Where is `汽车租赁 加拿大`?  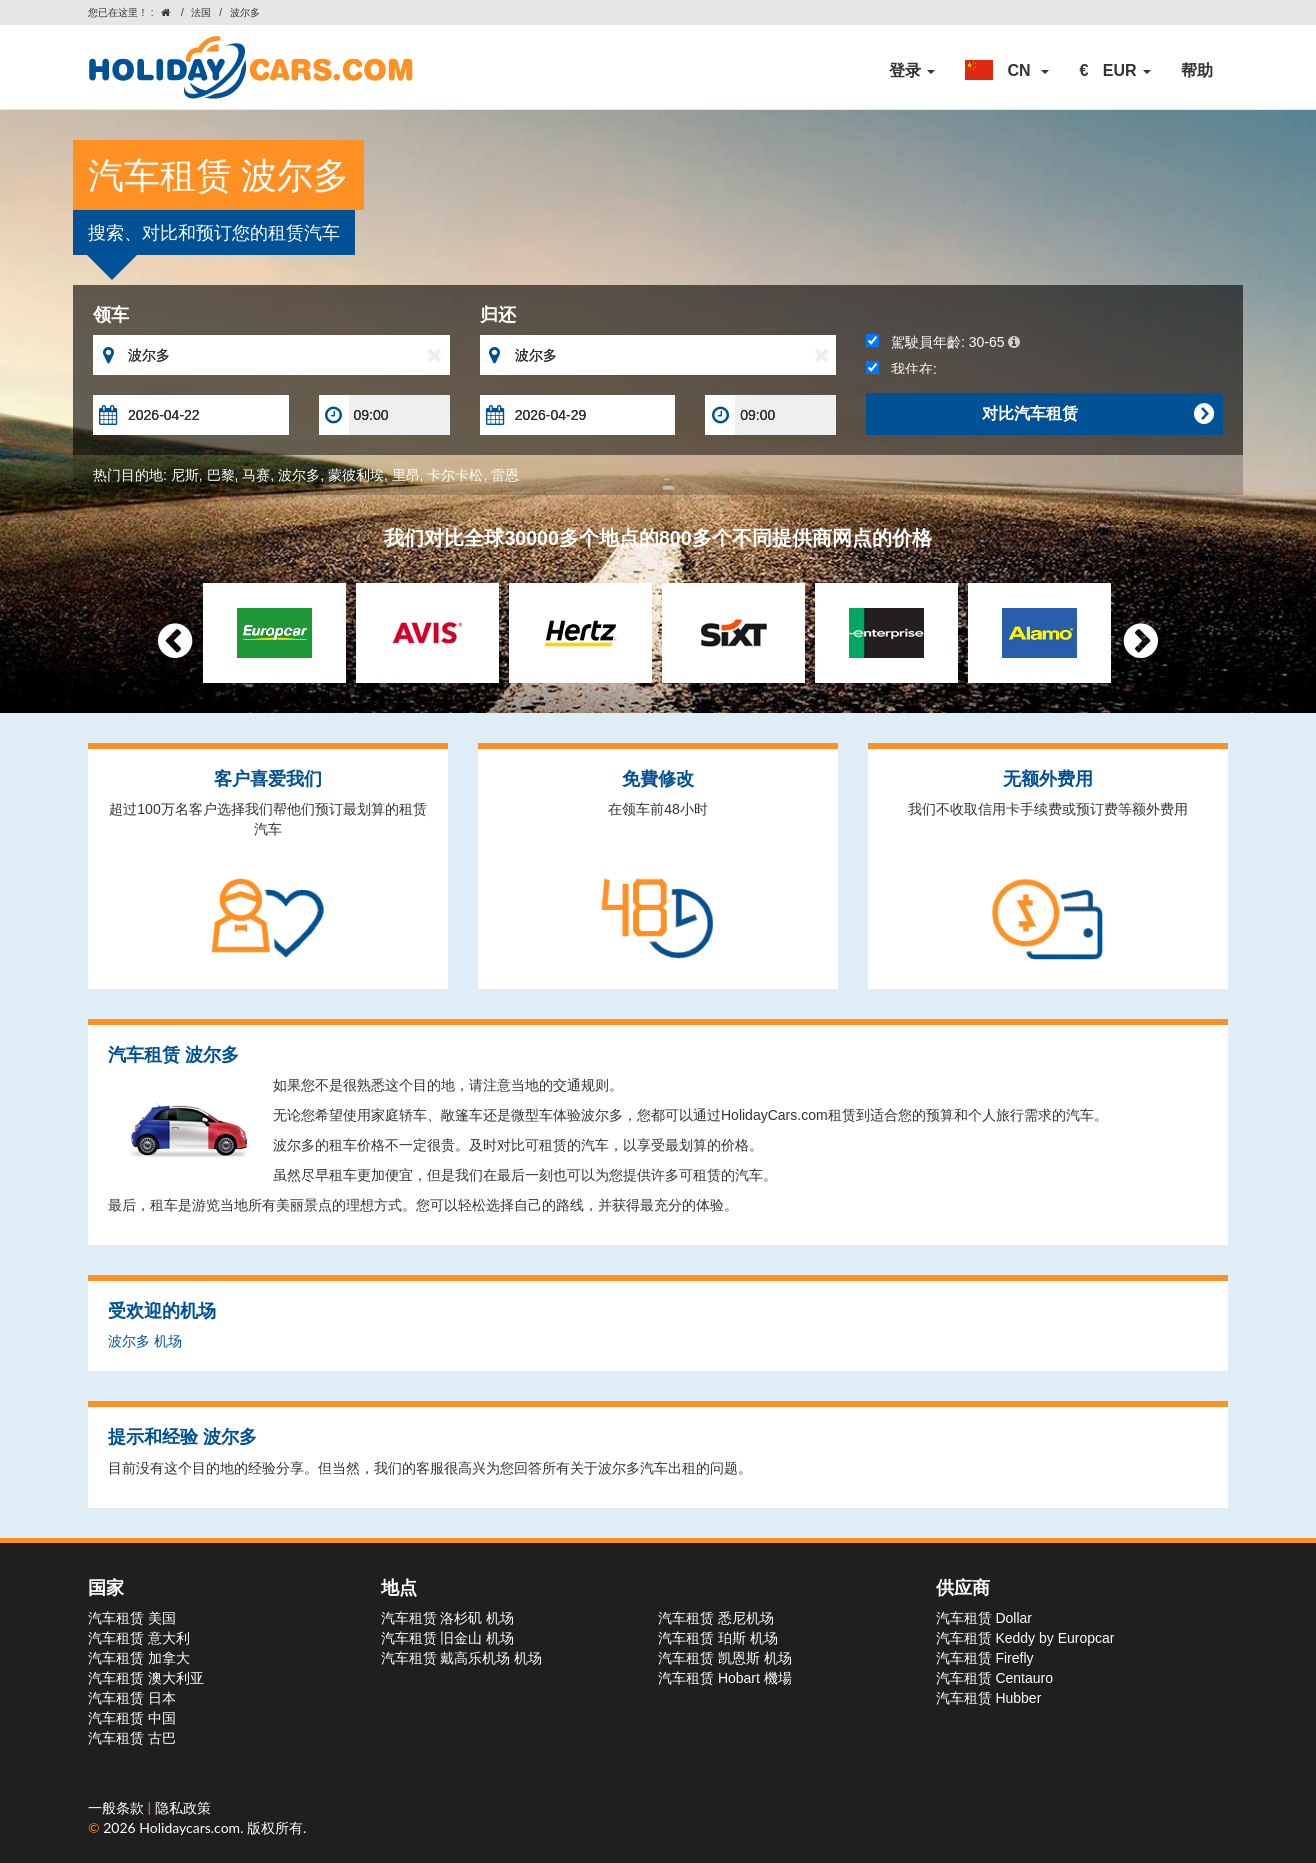 汽车租赁 加拿大 is located at coordinates (139, 1658).